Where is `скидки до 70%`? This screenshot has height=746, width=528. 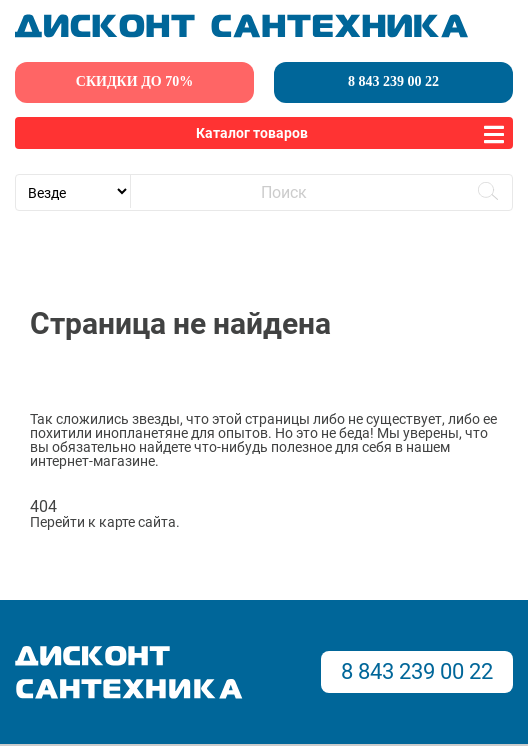 скидки до 70% is located at coordinates (134, 81).